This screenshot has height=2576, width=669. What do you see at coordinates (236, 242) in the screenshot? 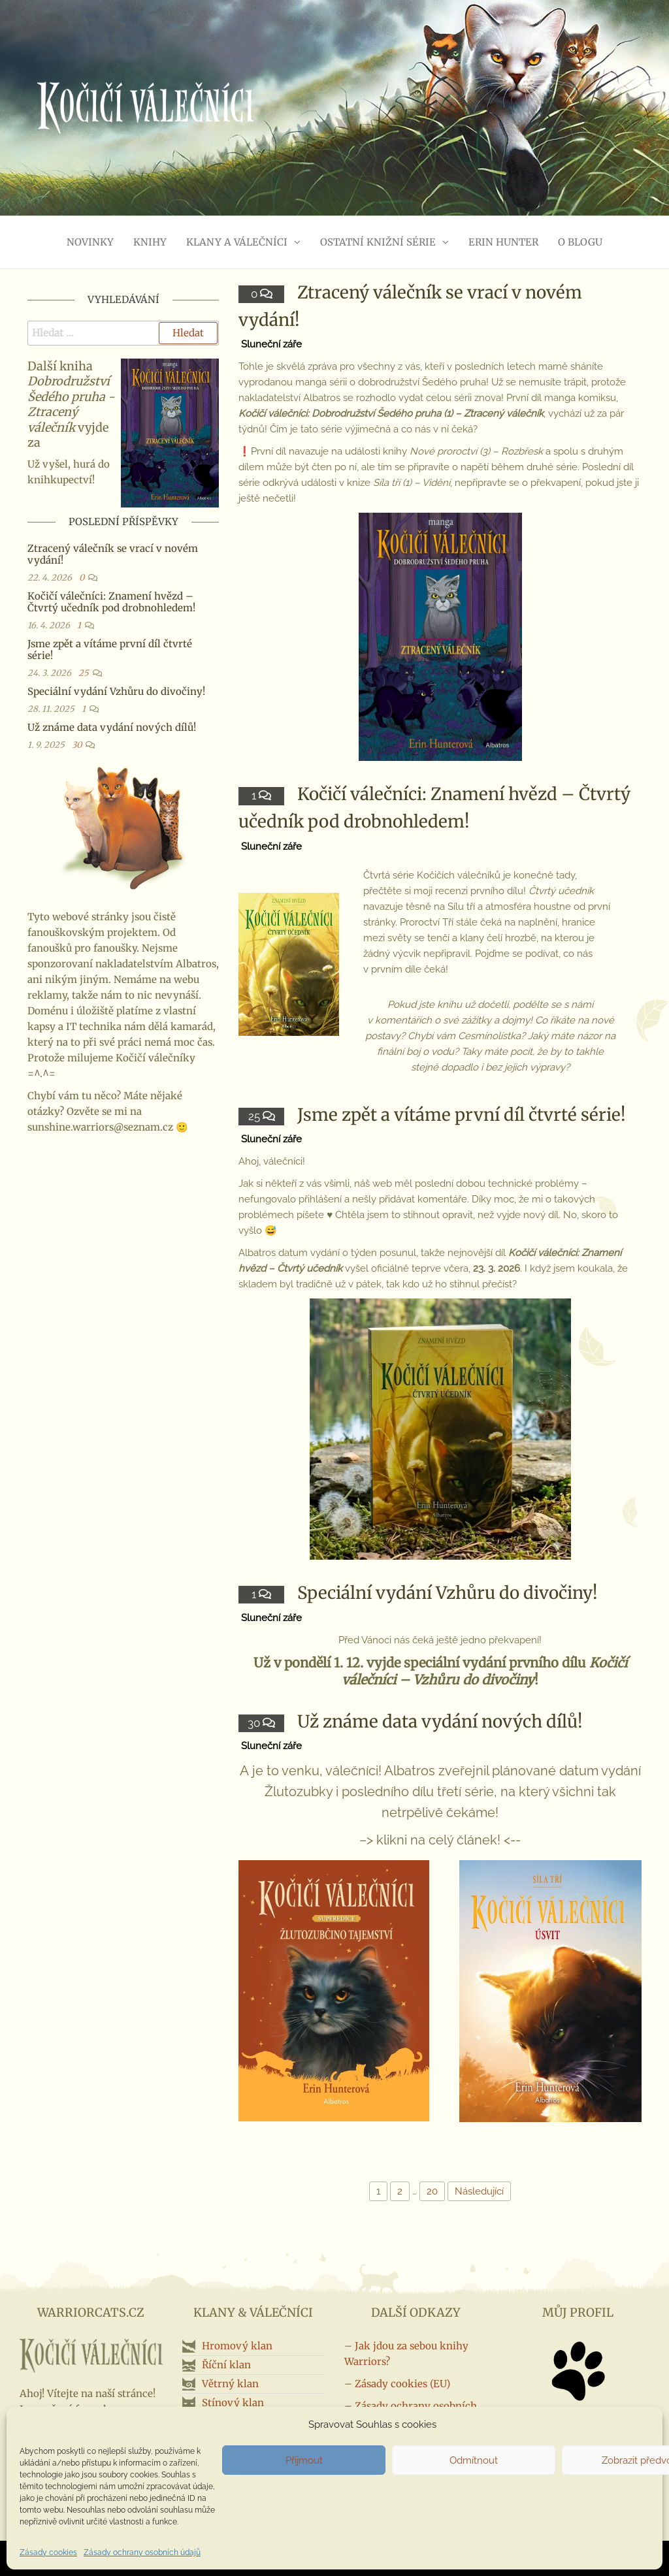
I see `Klany a válečníci` at bounding box center [236, 242].